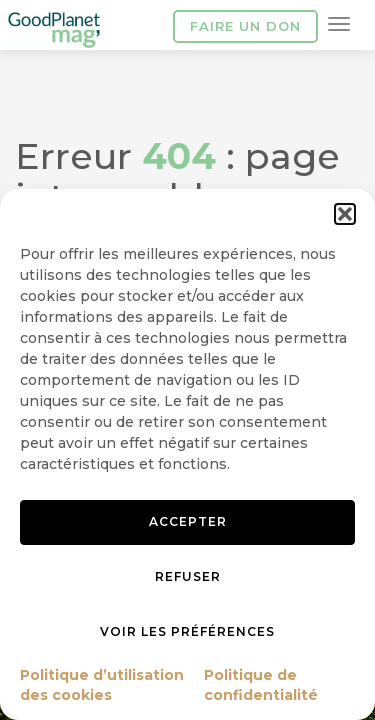 The image size is (375, 720). I want to click on Faire un don, so click(245, 26).